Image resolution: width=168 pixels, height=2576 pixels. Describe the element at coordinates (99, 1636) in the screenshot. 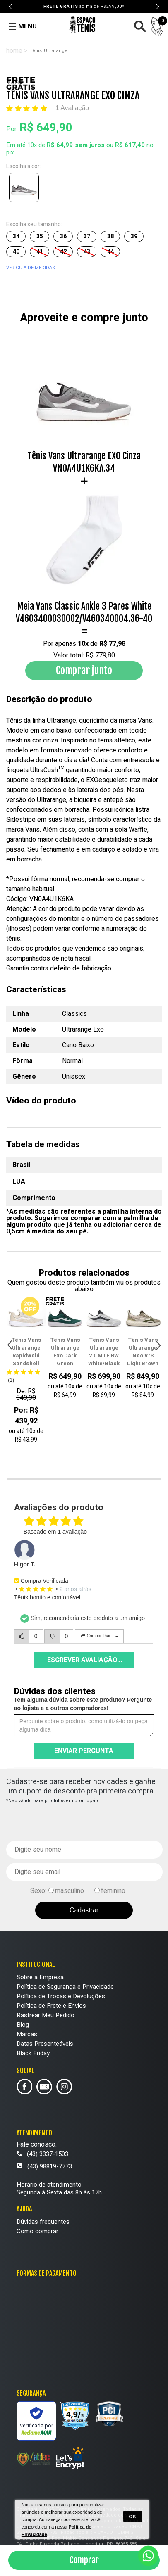

I see `Compartilhar...` at that location.